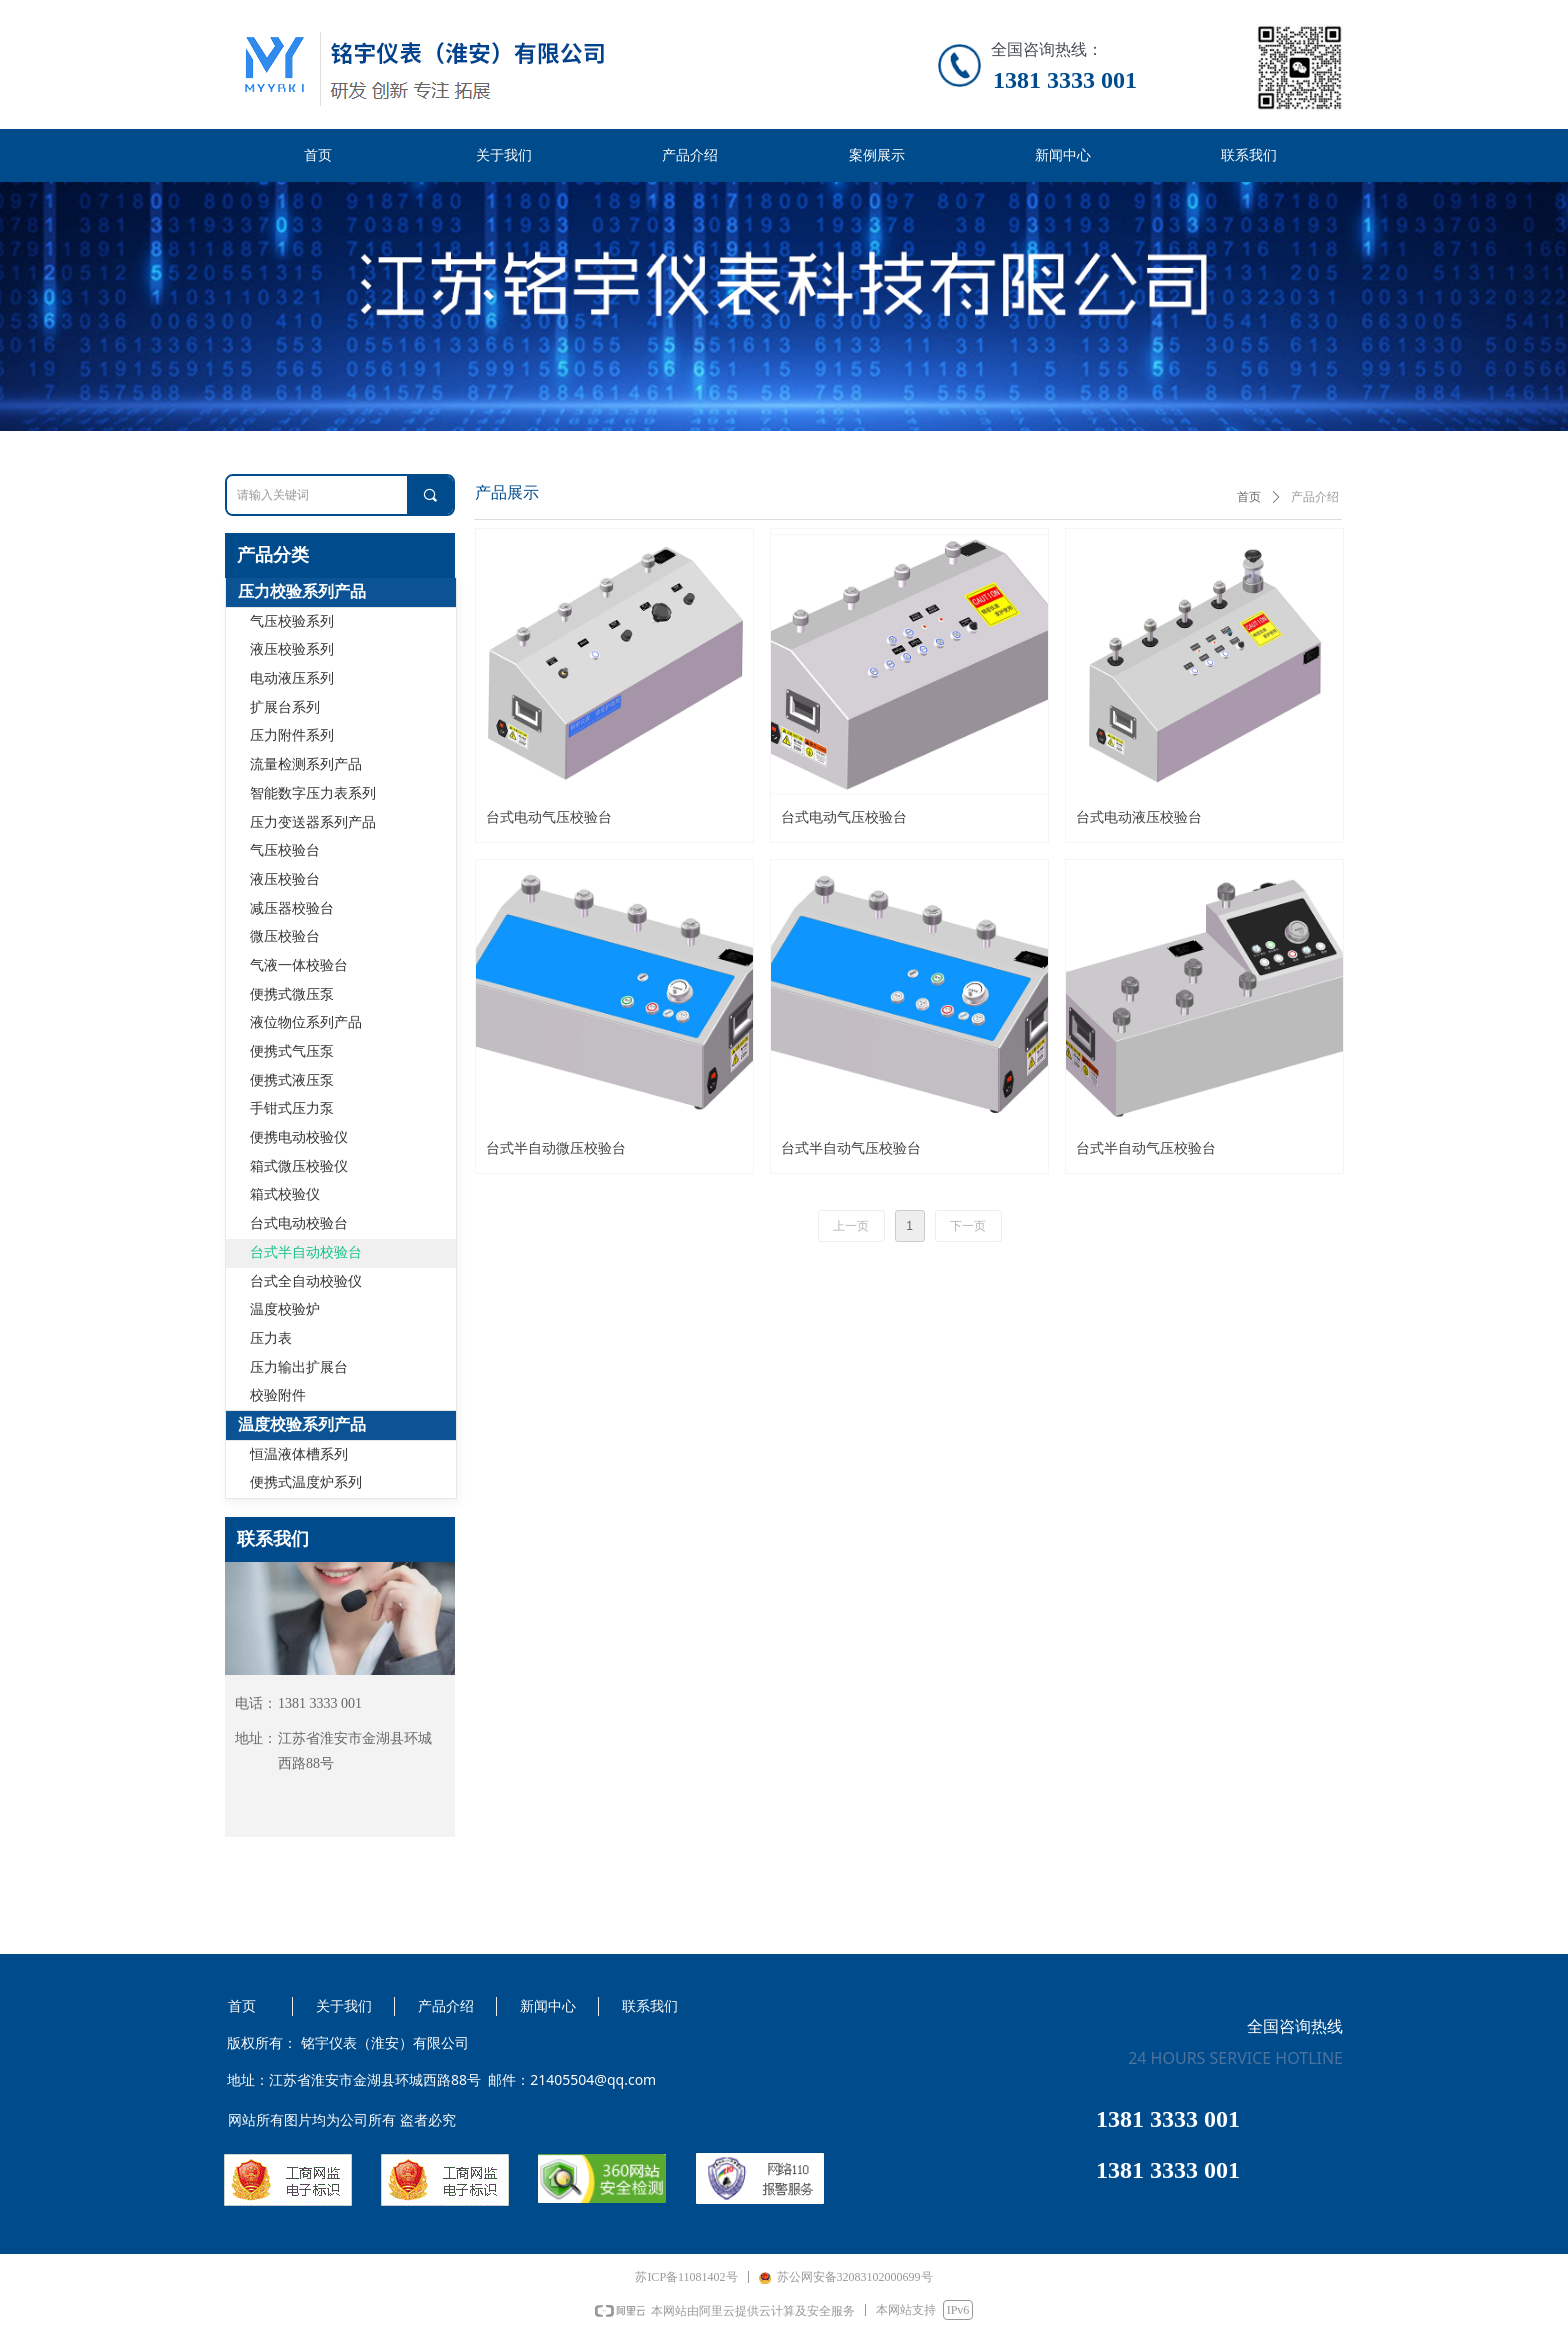 The height and width of the screenshot is (2333, 1568). What do you see at coordinates (292, 1051) in the screenshot?
I see `便携式气压泵` at bounding box center [292, 1051].